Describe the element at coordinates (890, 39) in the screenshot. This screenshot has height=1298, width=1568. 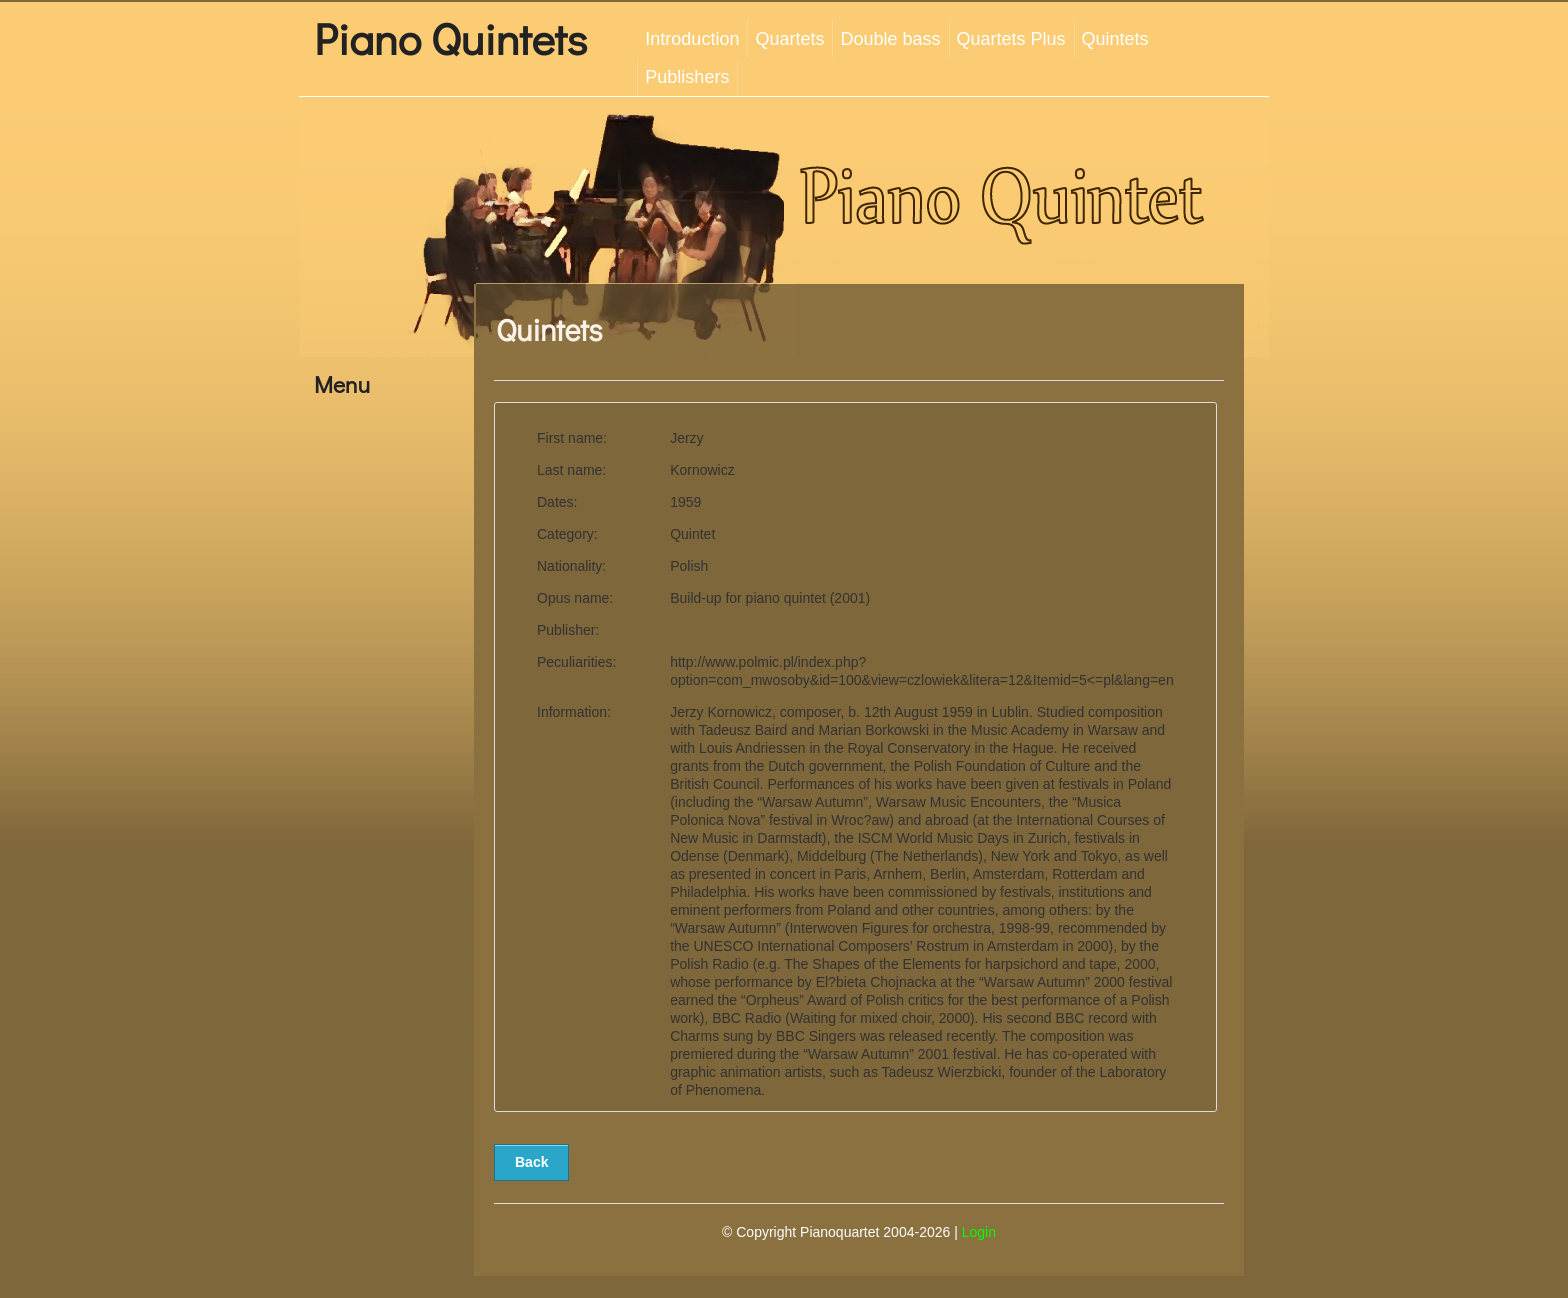
I see `Double bass` at that location.